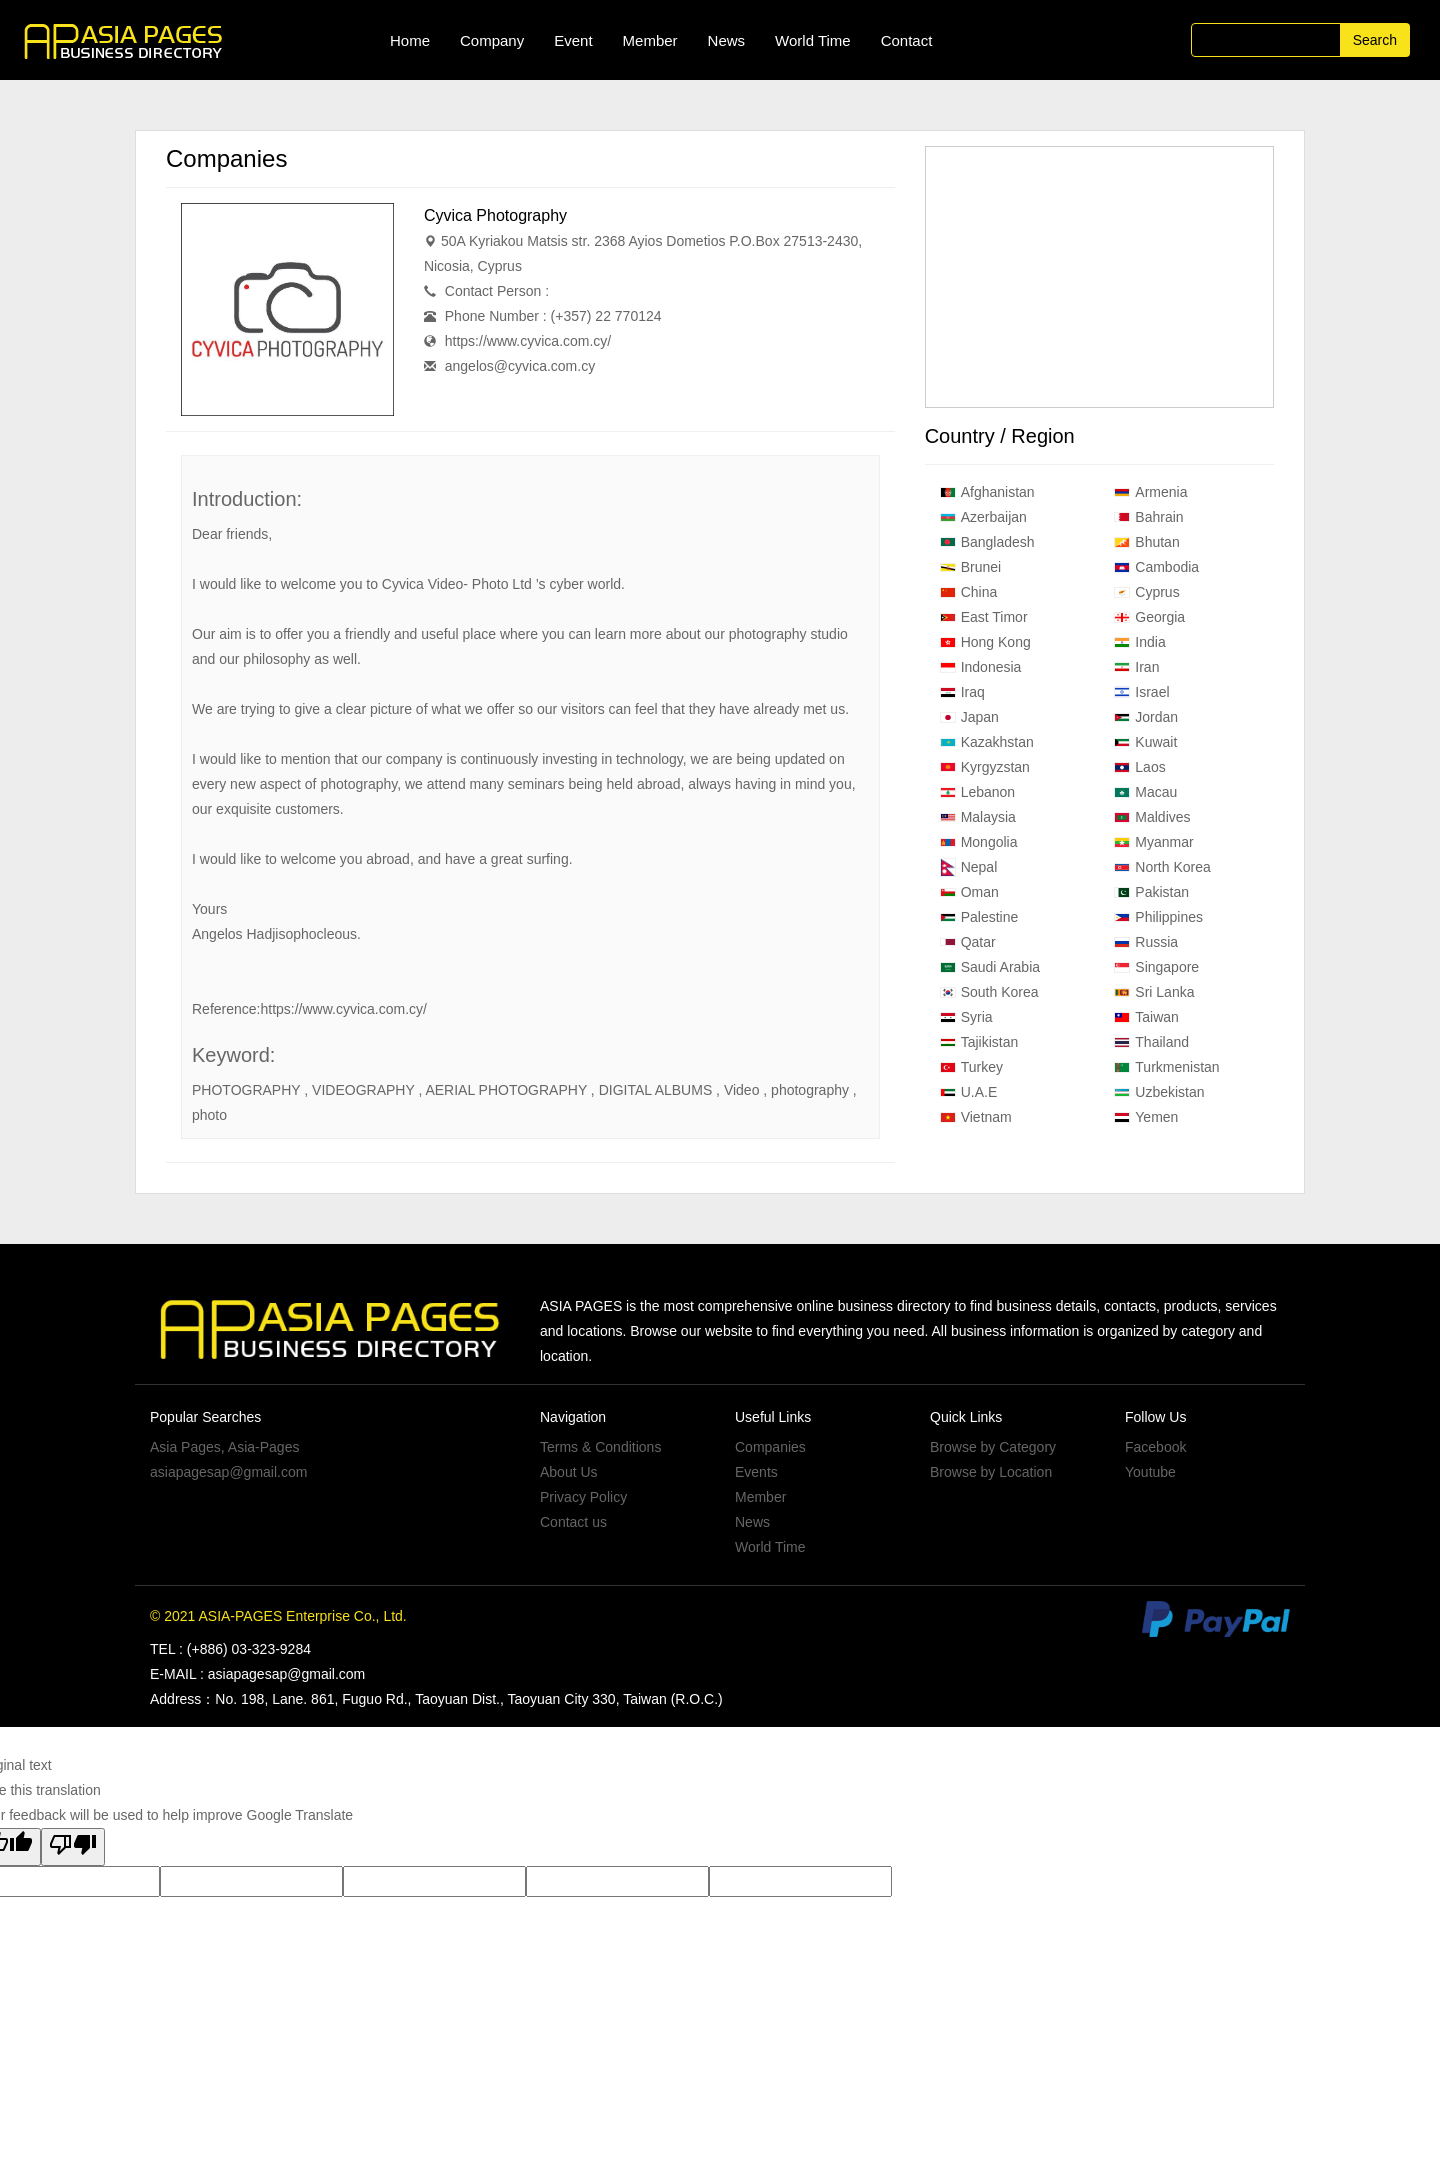 This screenshot has width=1440, height=2159. What do you see at coordinates (969, 892) in the screenshot?
I see `Oman` at bounding box center [969, 892].